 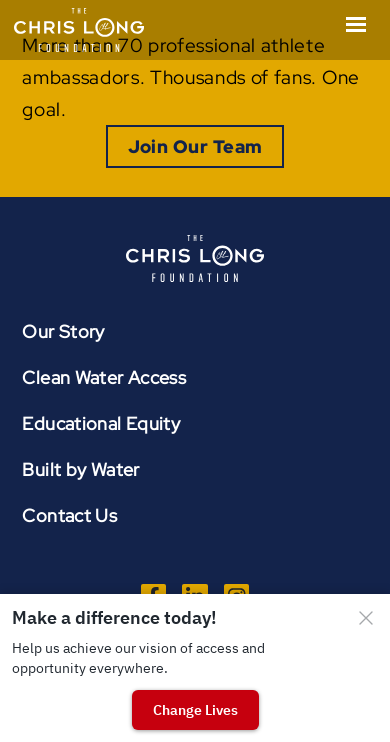 What do you see at coordinates (101, 423) in the screenshot?
I see `Educational Equity` at bounding box center [101, 423].